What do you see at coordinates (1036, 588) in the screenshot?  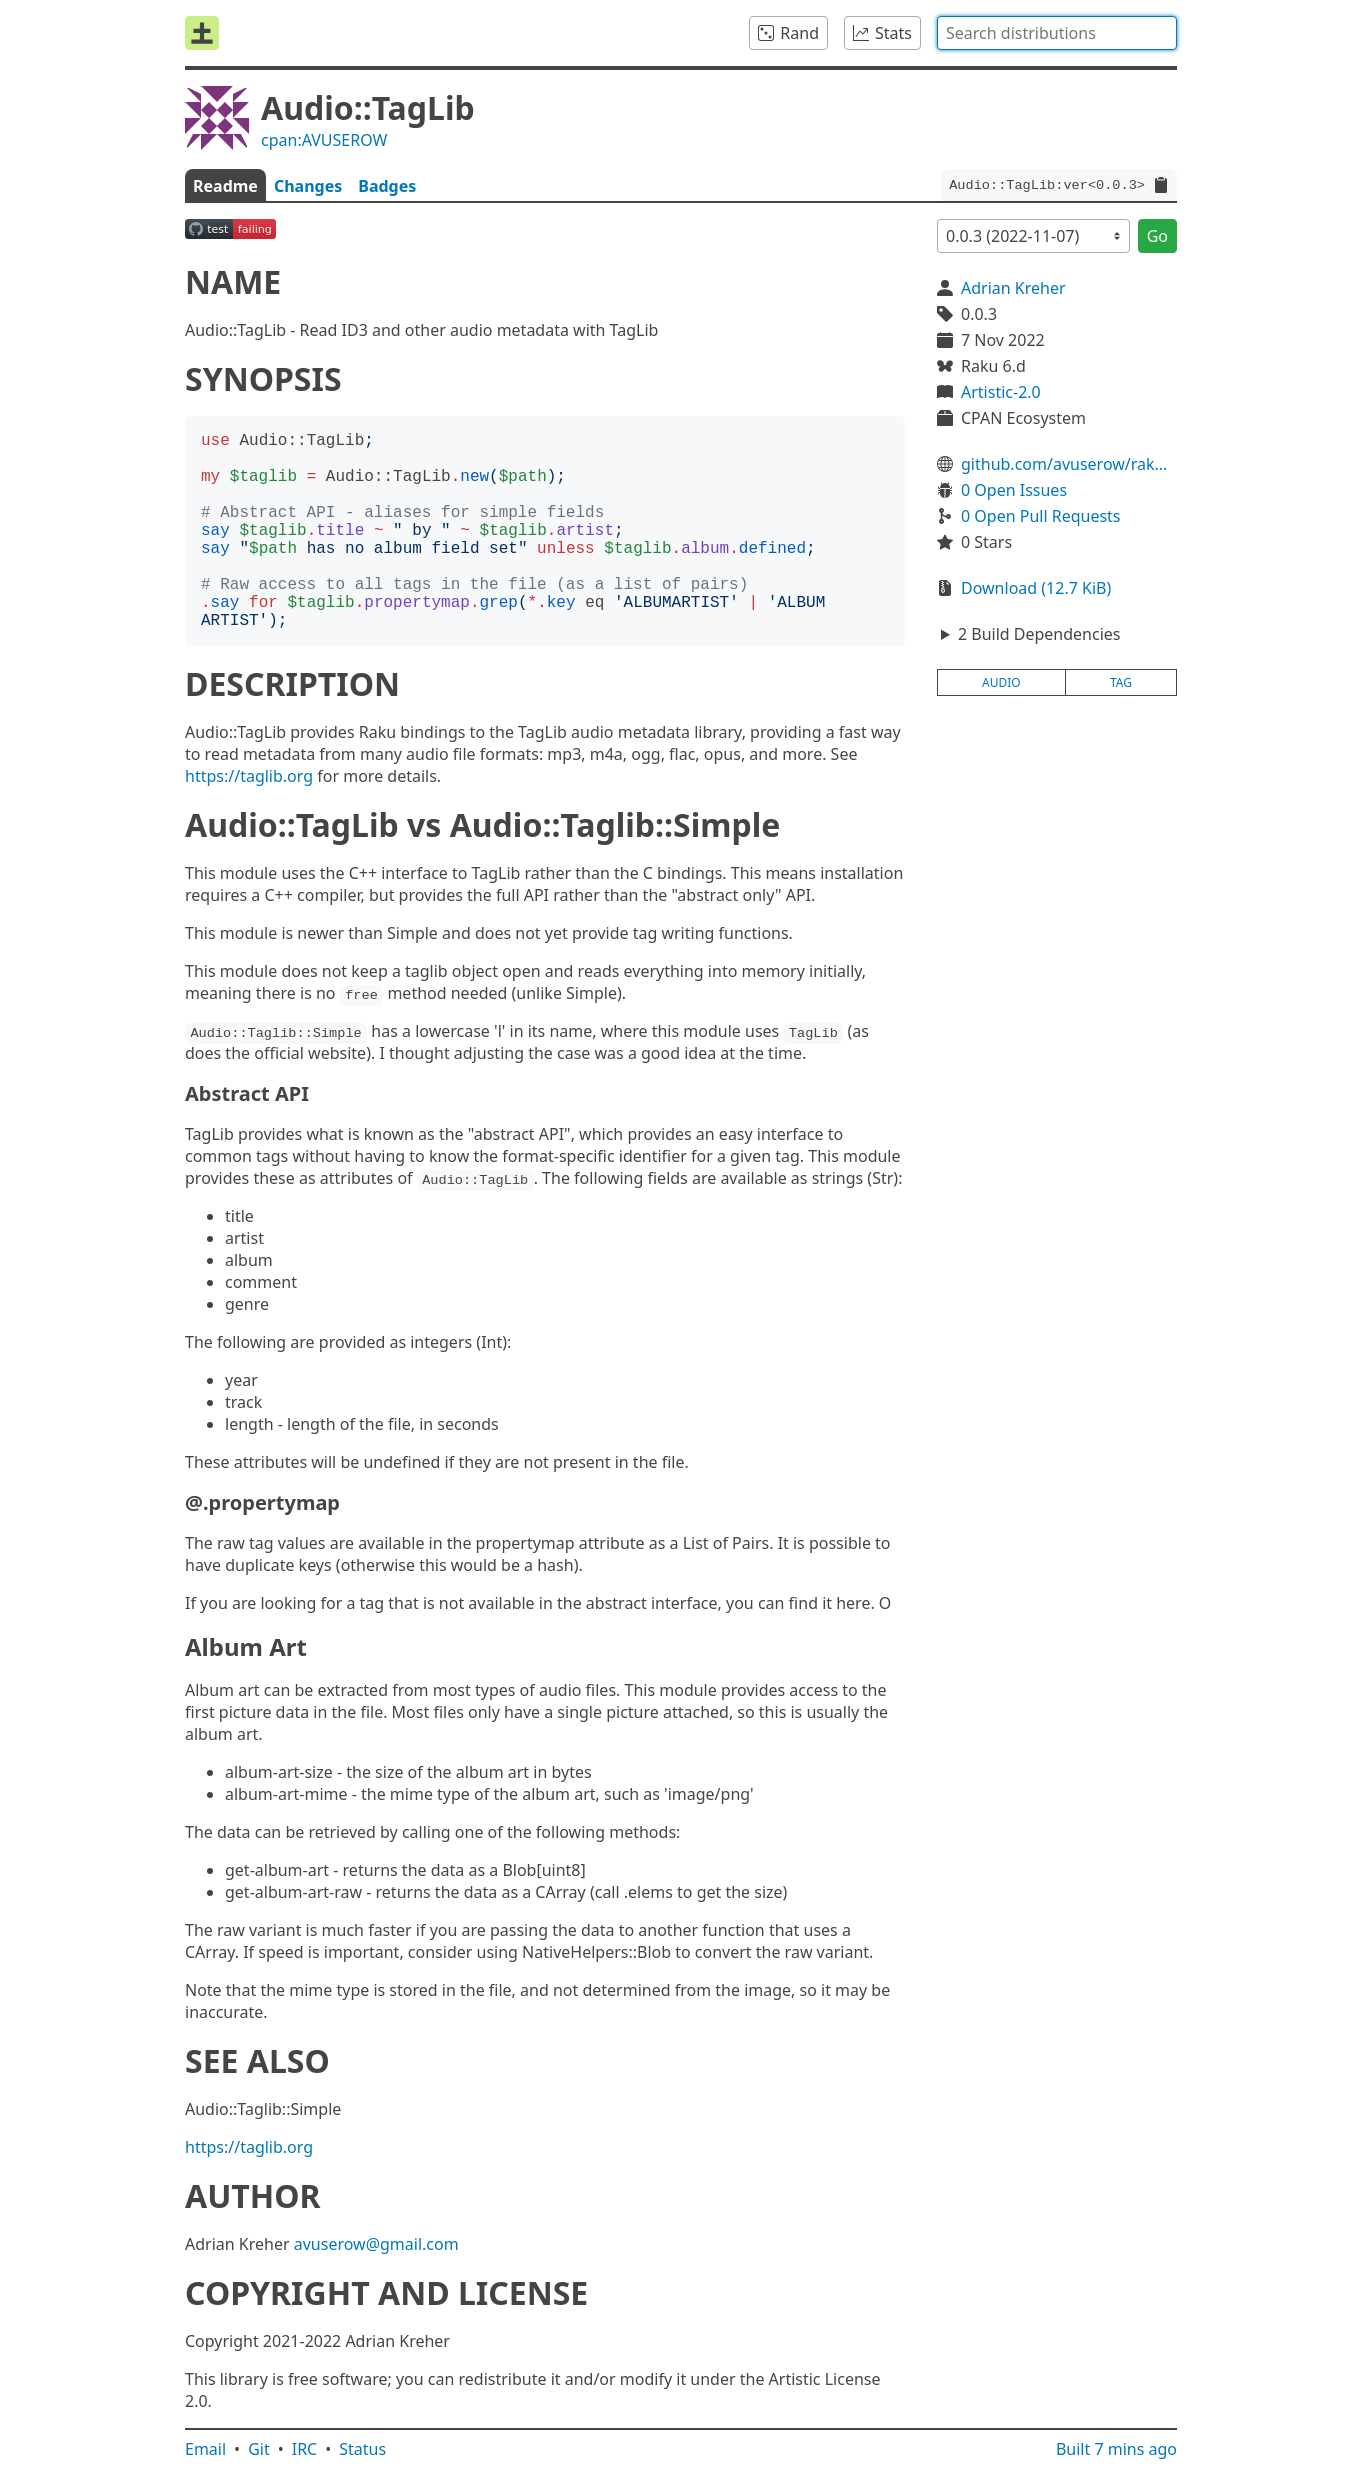 I see `Download (12.7 KiB)` at bounding box center [1036, 588].